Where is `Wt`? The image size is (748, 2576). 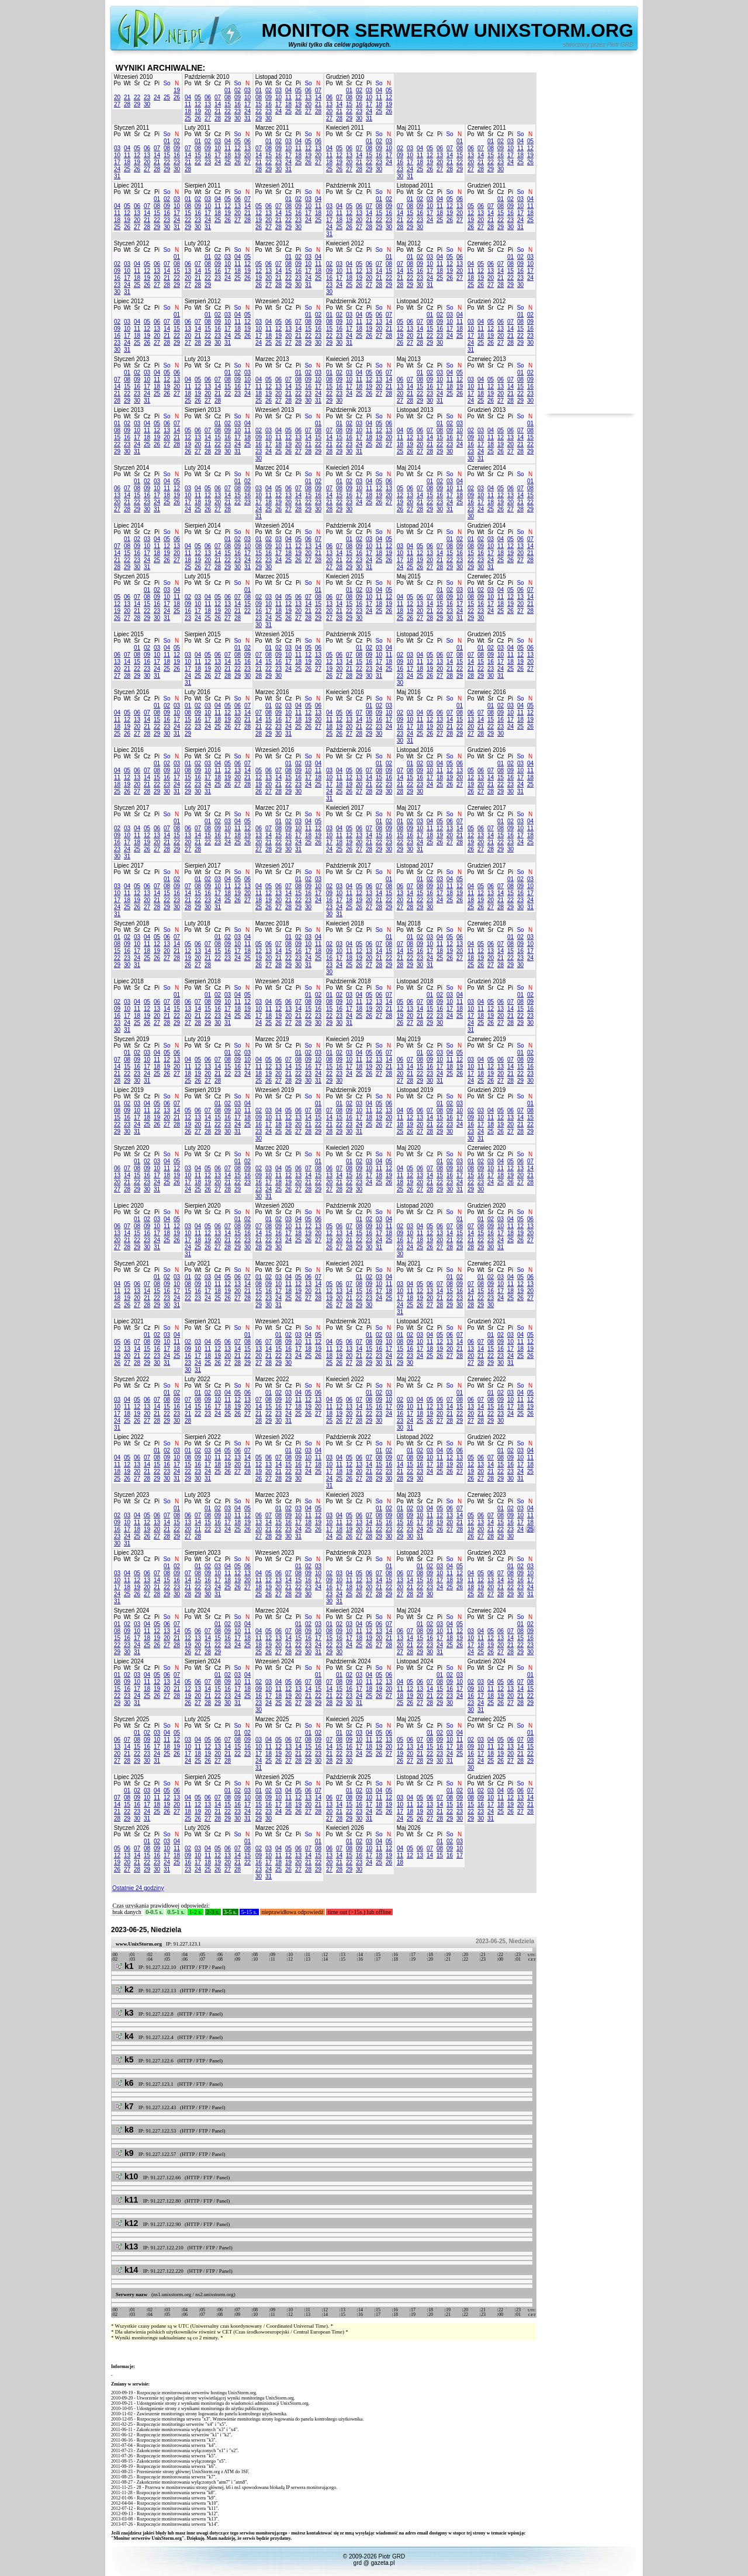
Wt is located at coordinates (126, 83).